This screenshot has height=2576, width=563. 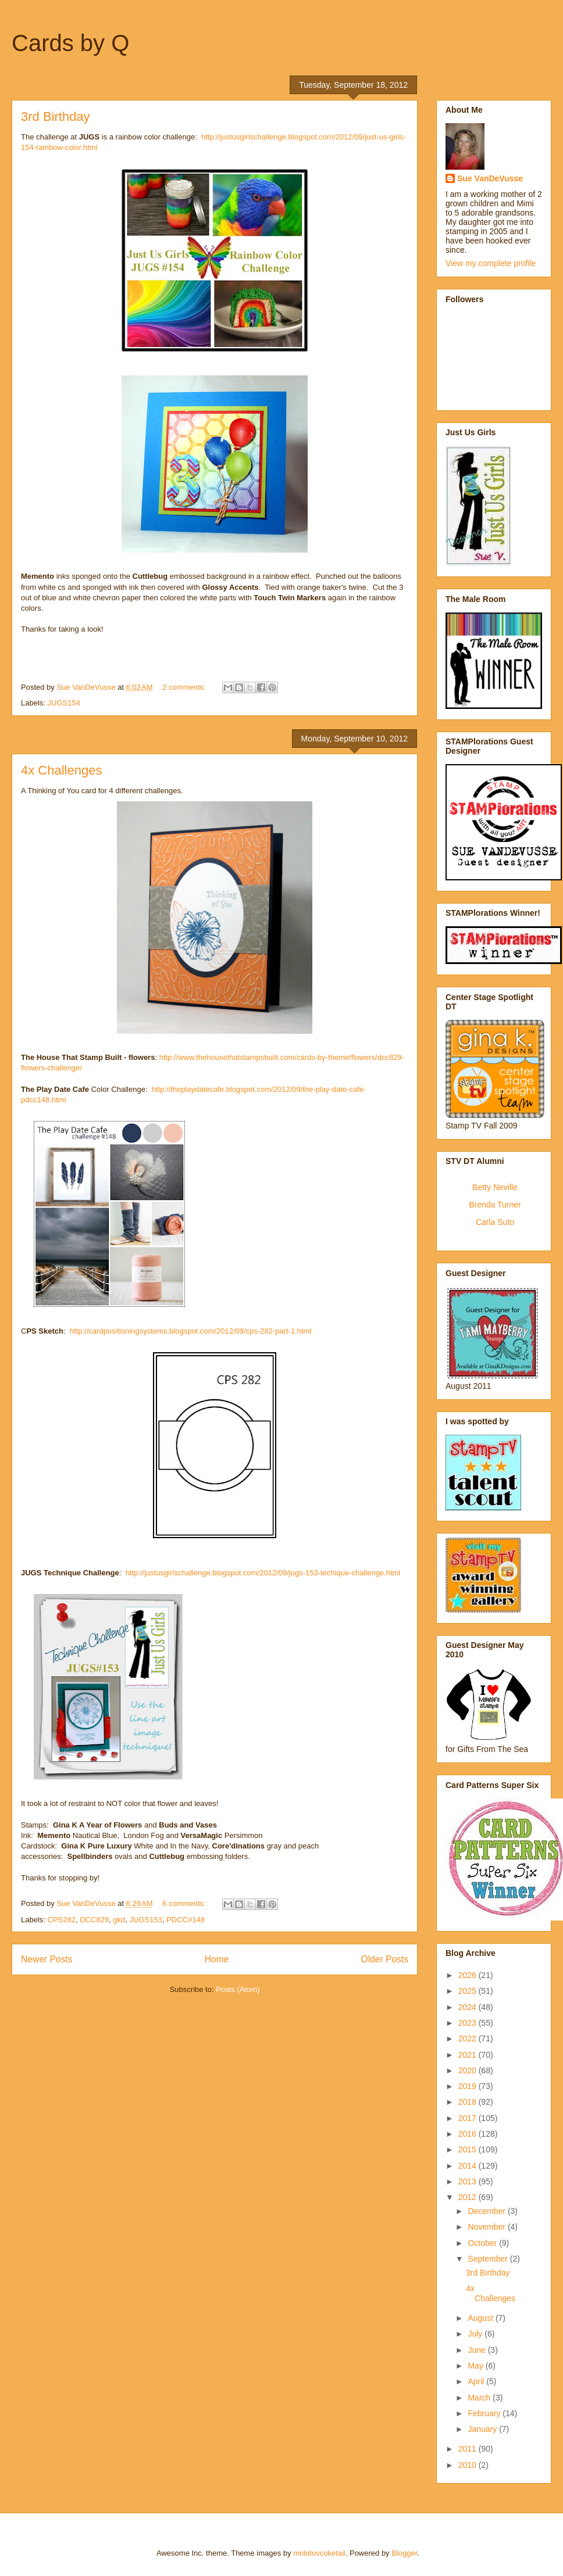 What do you see at coordinates (468, 1990) in the screenshot?
I see `2025` at bounding box center [468, 1990].